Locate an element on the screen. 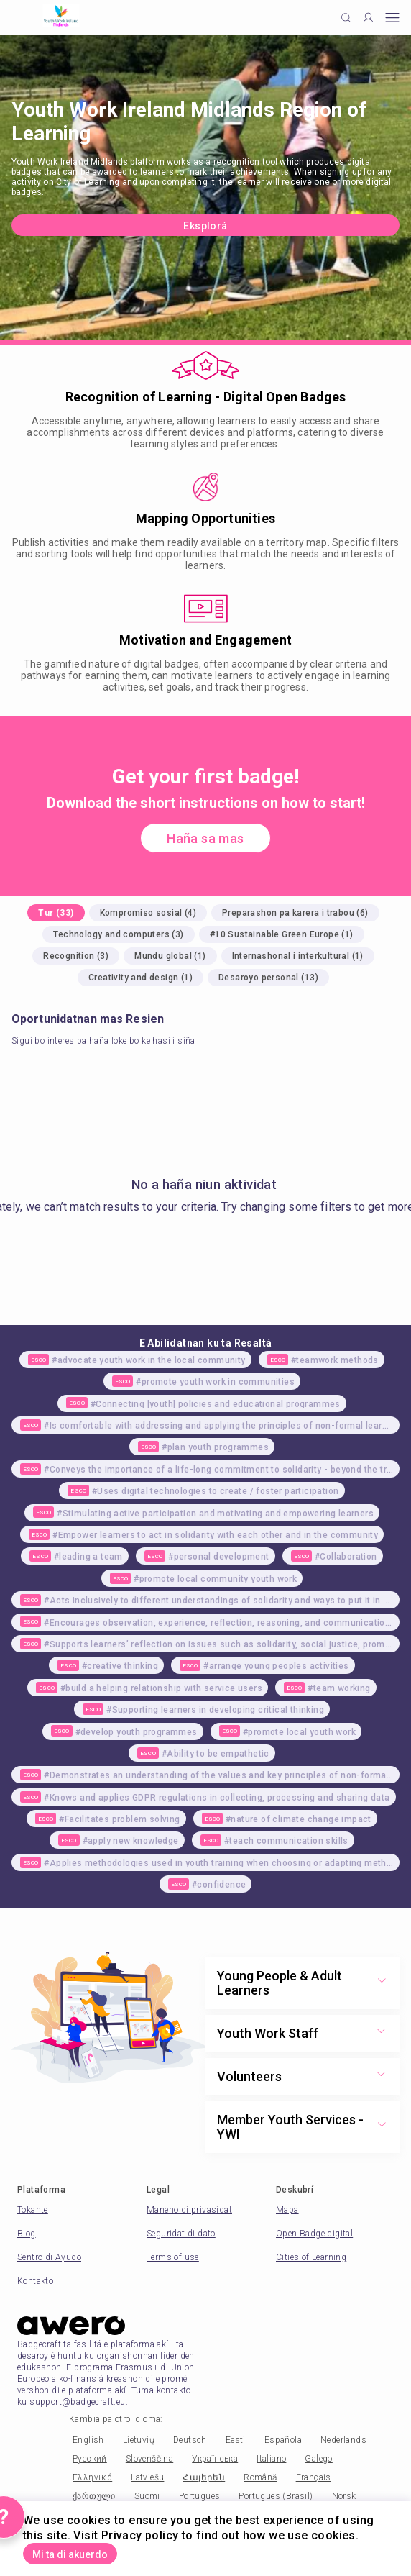 The height and width of the screenshot is (2576, 411). Українська is located at coordinates (215, 2459).